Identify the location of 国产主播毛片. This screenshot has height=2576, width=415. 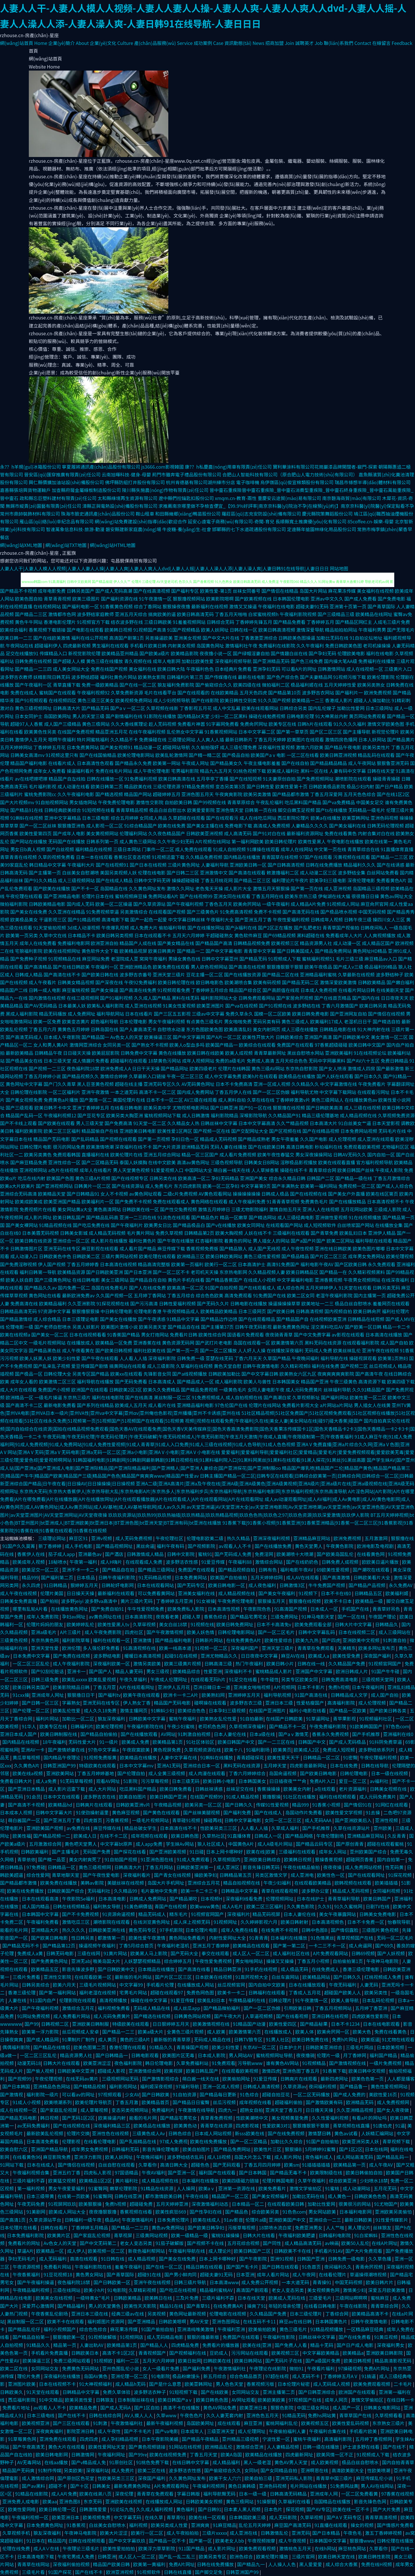
(66, 1851).